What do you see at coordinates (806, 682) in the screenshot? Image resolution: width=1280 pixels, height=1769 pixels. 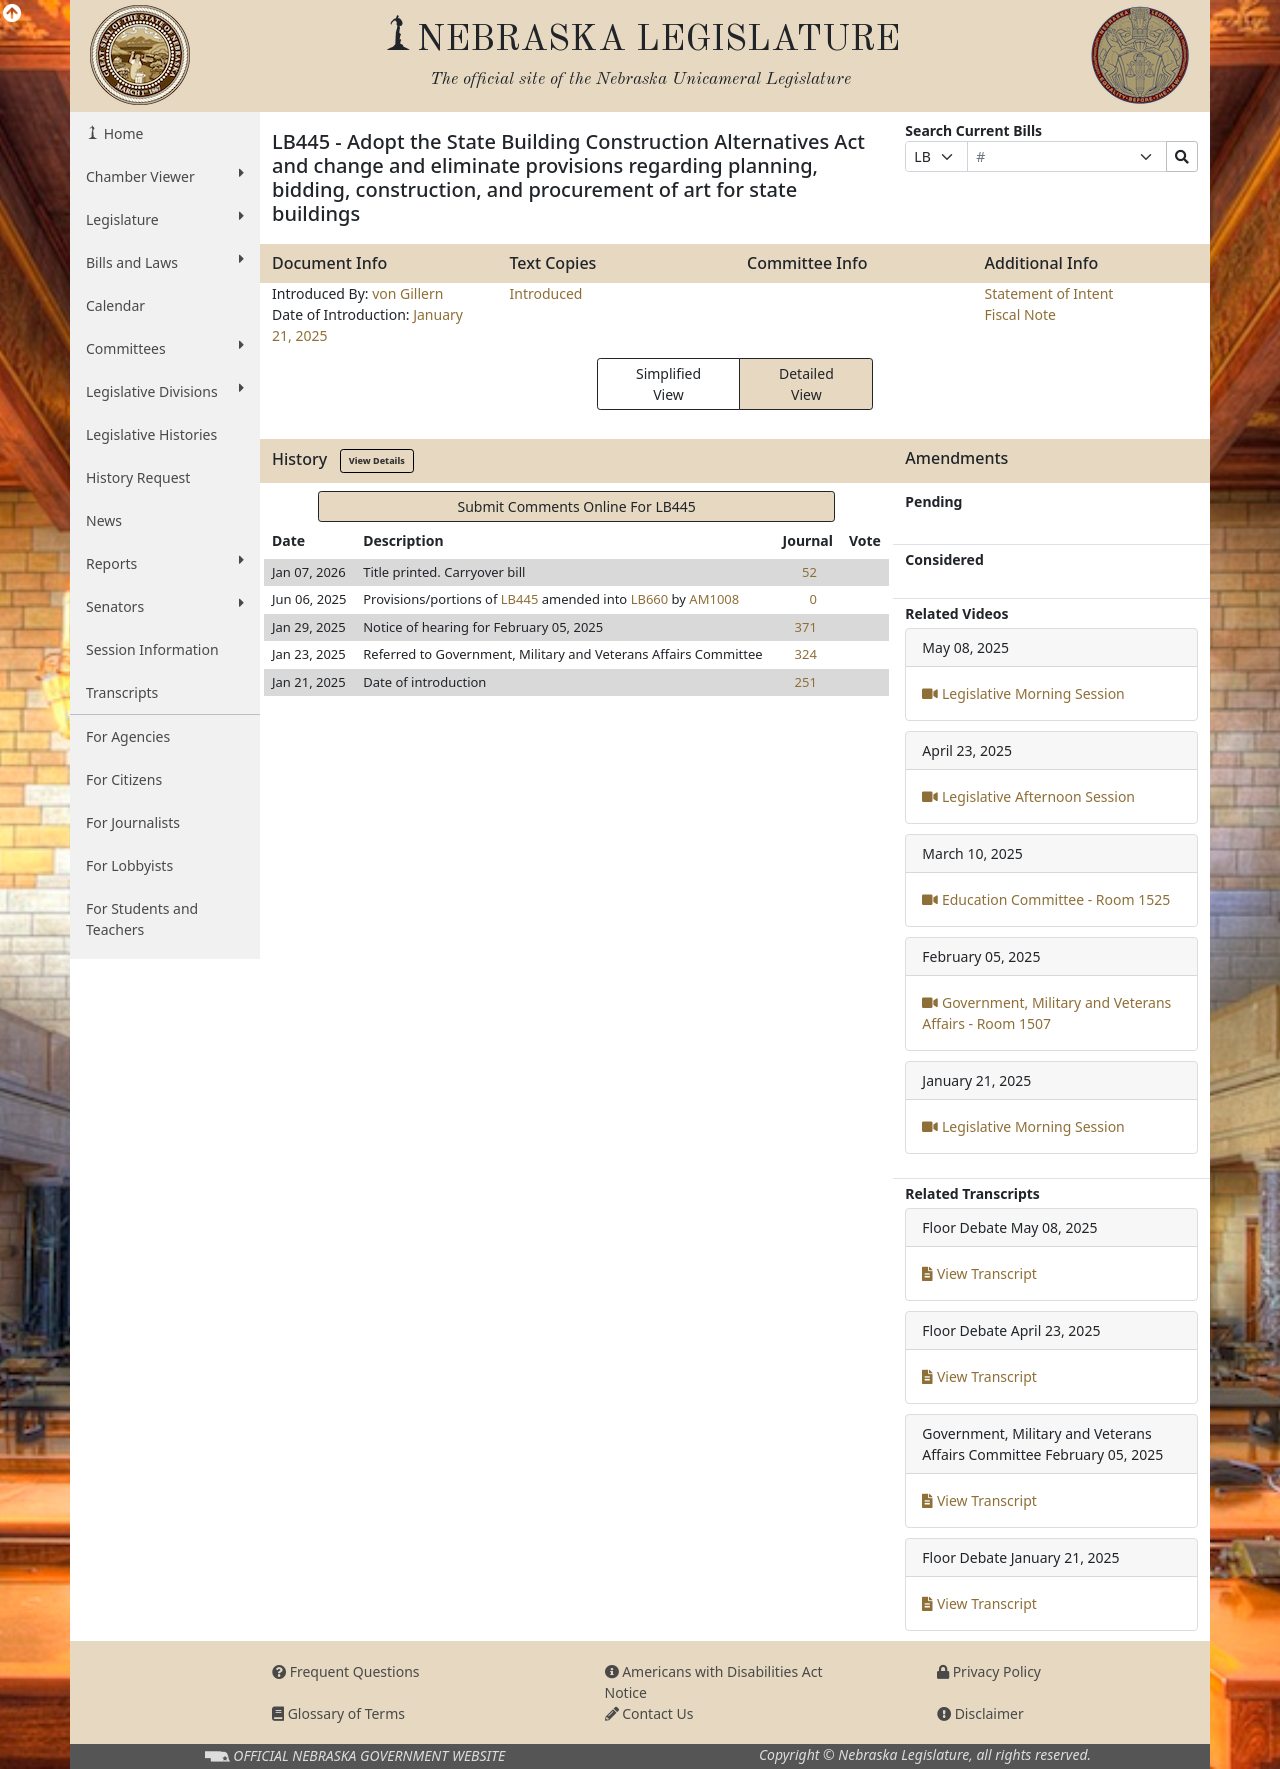 I see `251` at bounding box center [806, 682].